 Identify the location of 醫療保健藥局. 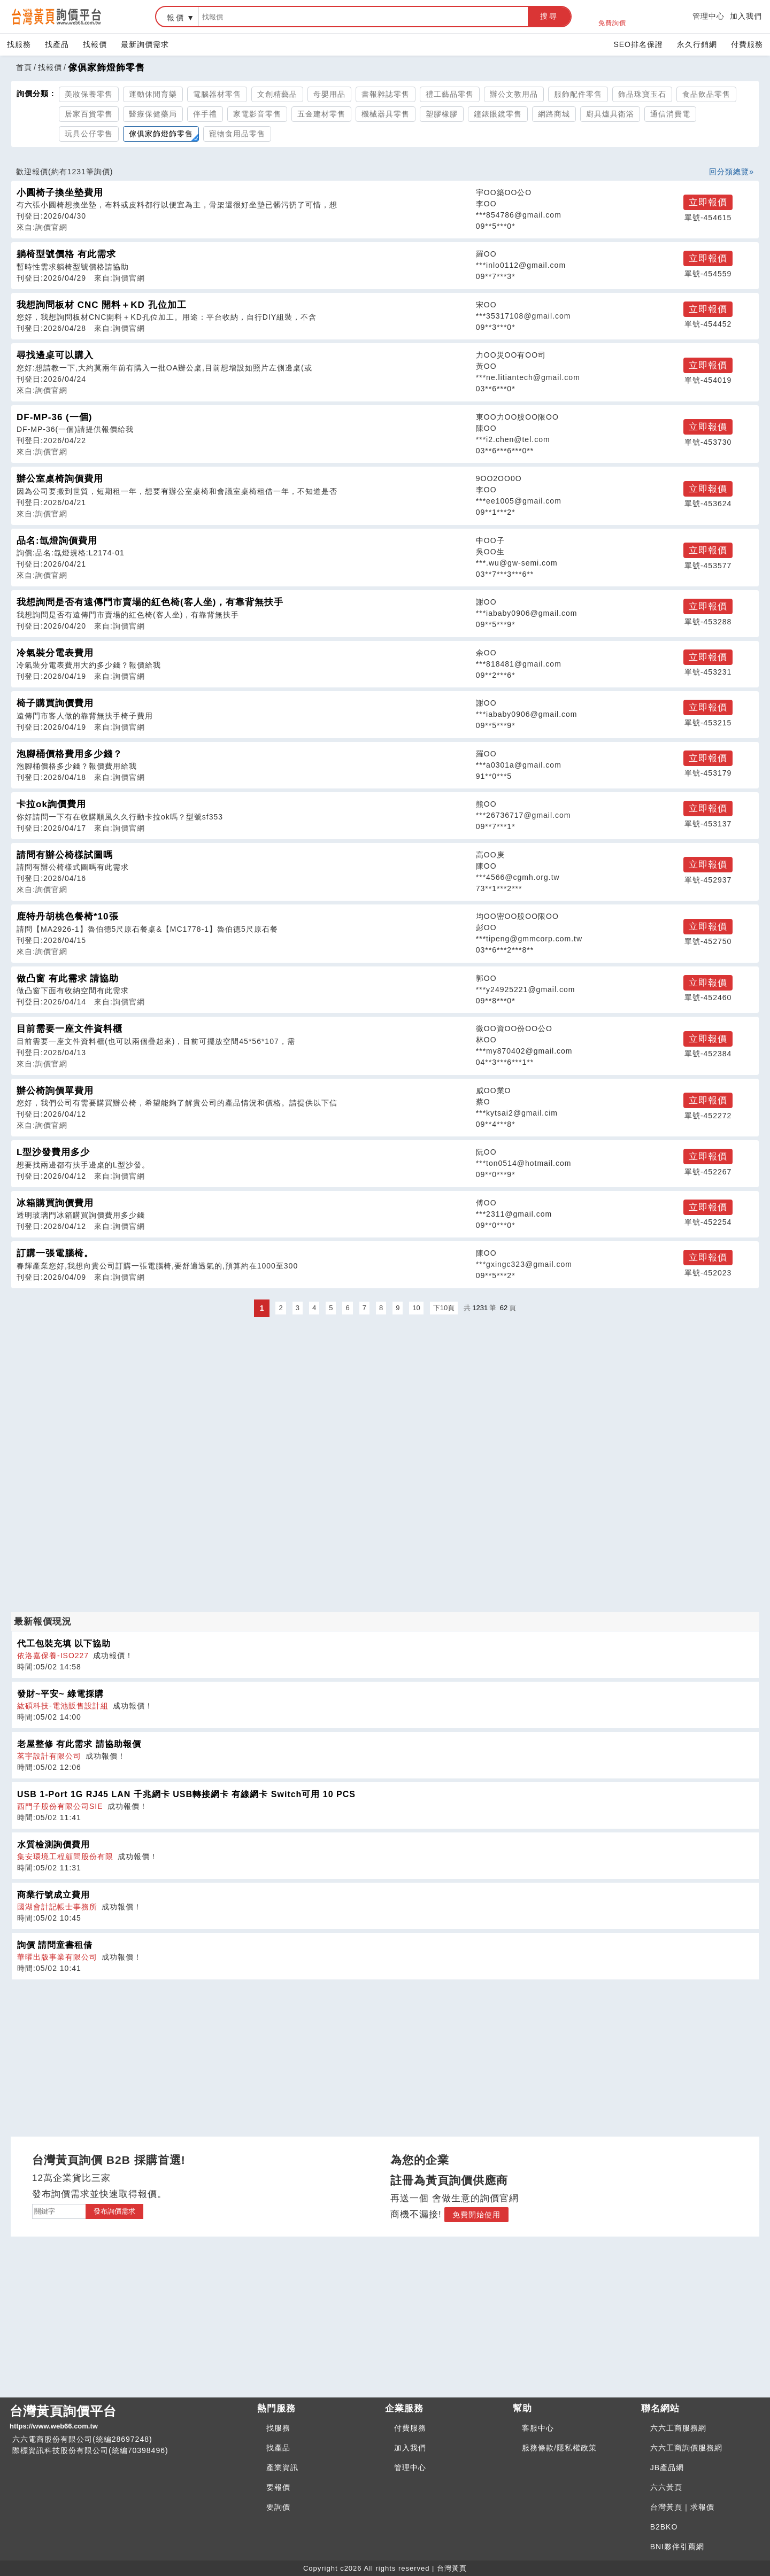
(153, 114).